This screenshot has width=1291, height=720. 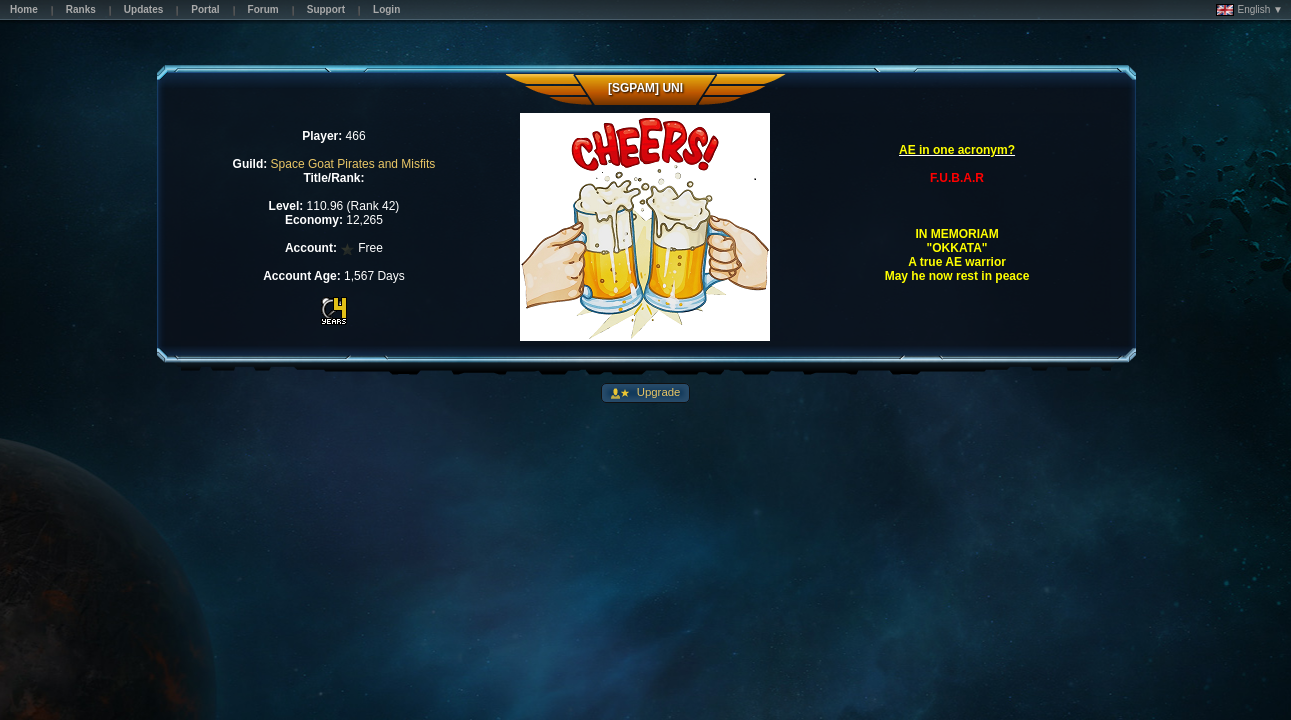 I want to click on English ▼, so click(x=1249, y=10).